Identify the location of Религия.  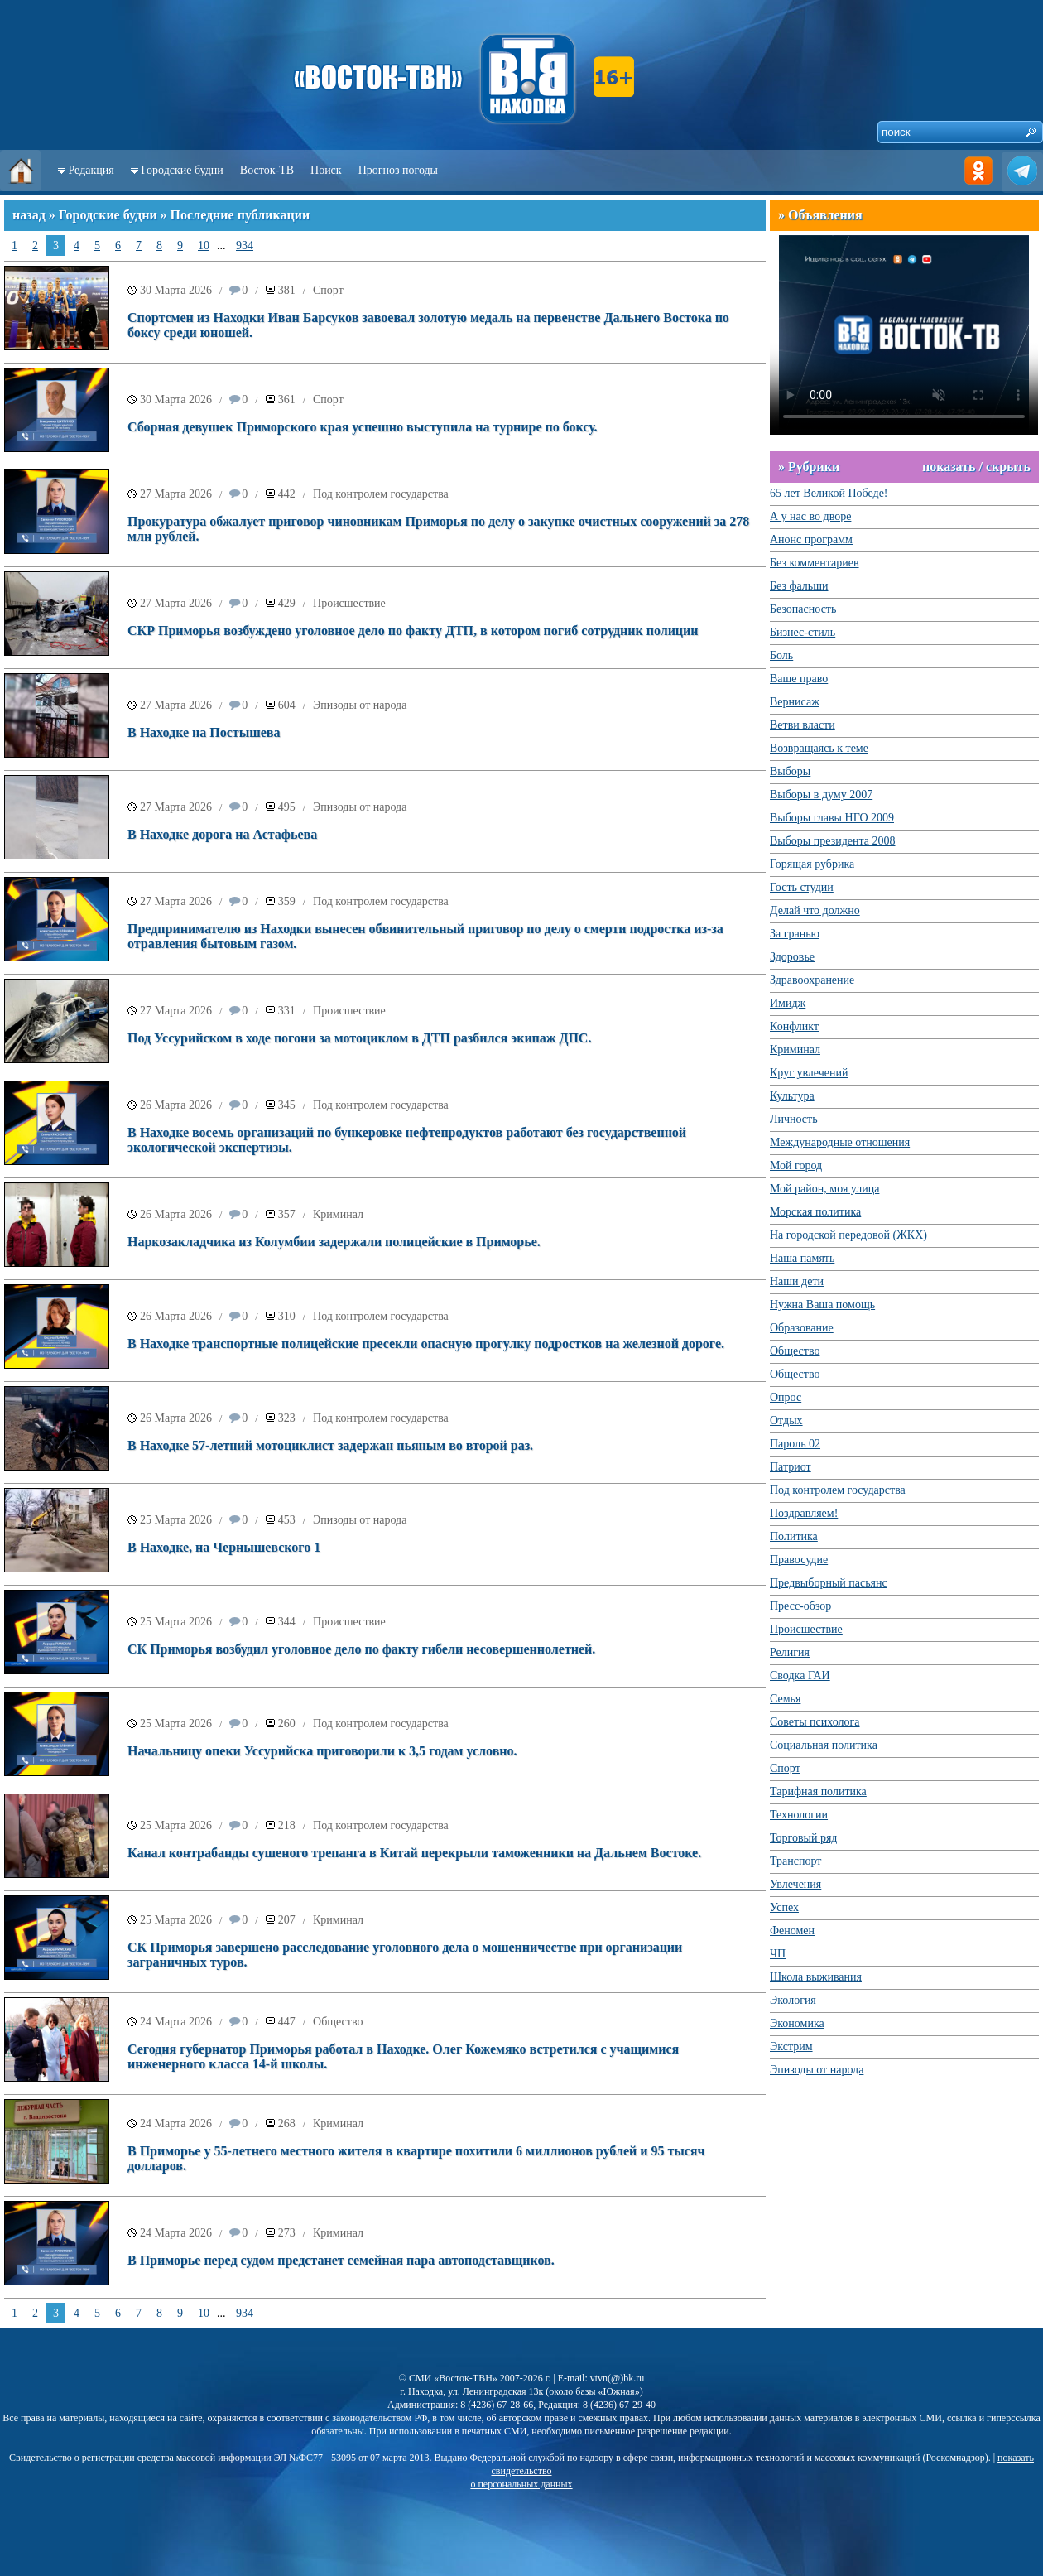
(790, 1652).